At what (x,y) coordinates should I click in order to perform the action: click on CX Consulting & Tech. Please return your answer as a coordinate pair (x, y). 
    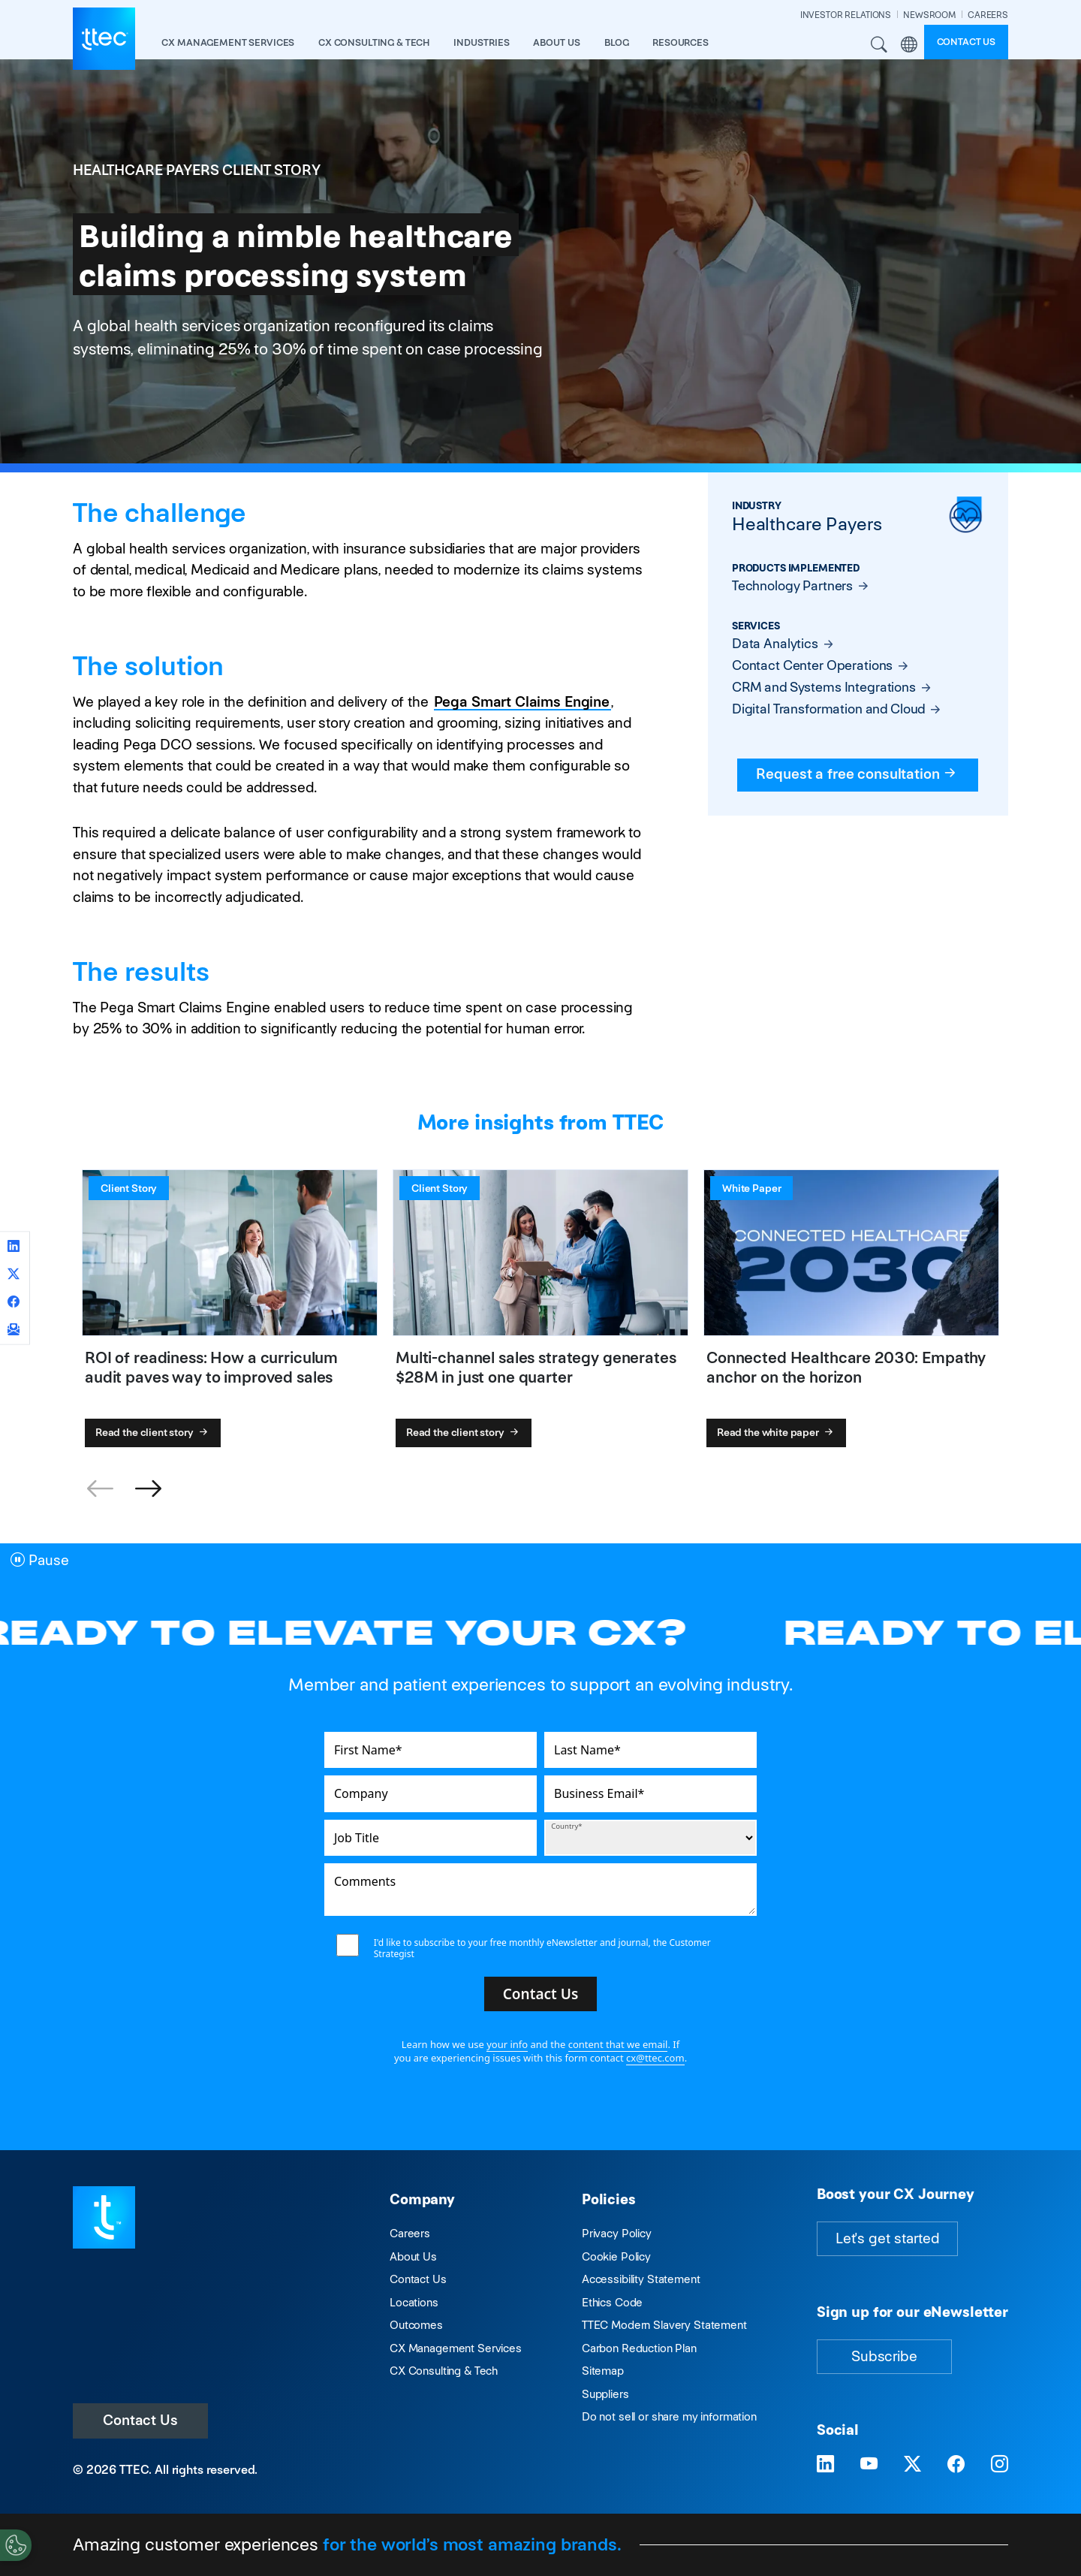
    Looking at the image, I should click on (444, 2370).